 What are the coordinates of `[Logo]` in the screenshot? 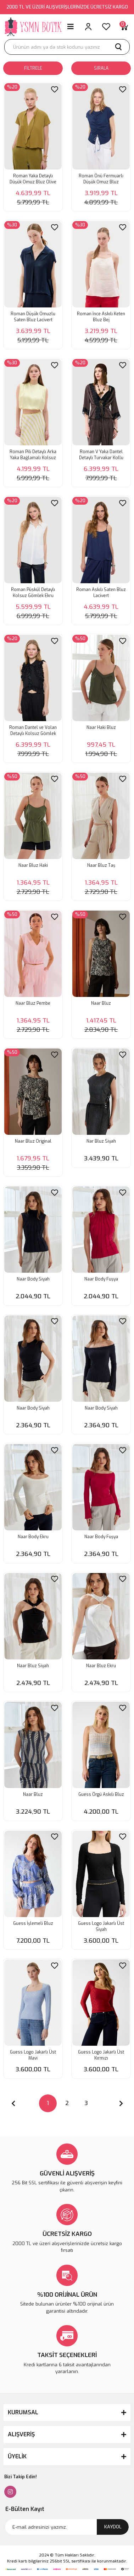 It's located at (33, 26).